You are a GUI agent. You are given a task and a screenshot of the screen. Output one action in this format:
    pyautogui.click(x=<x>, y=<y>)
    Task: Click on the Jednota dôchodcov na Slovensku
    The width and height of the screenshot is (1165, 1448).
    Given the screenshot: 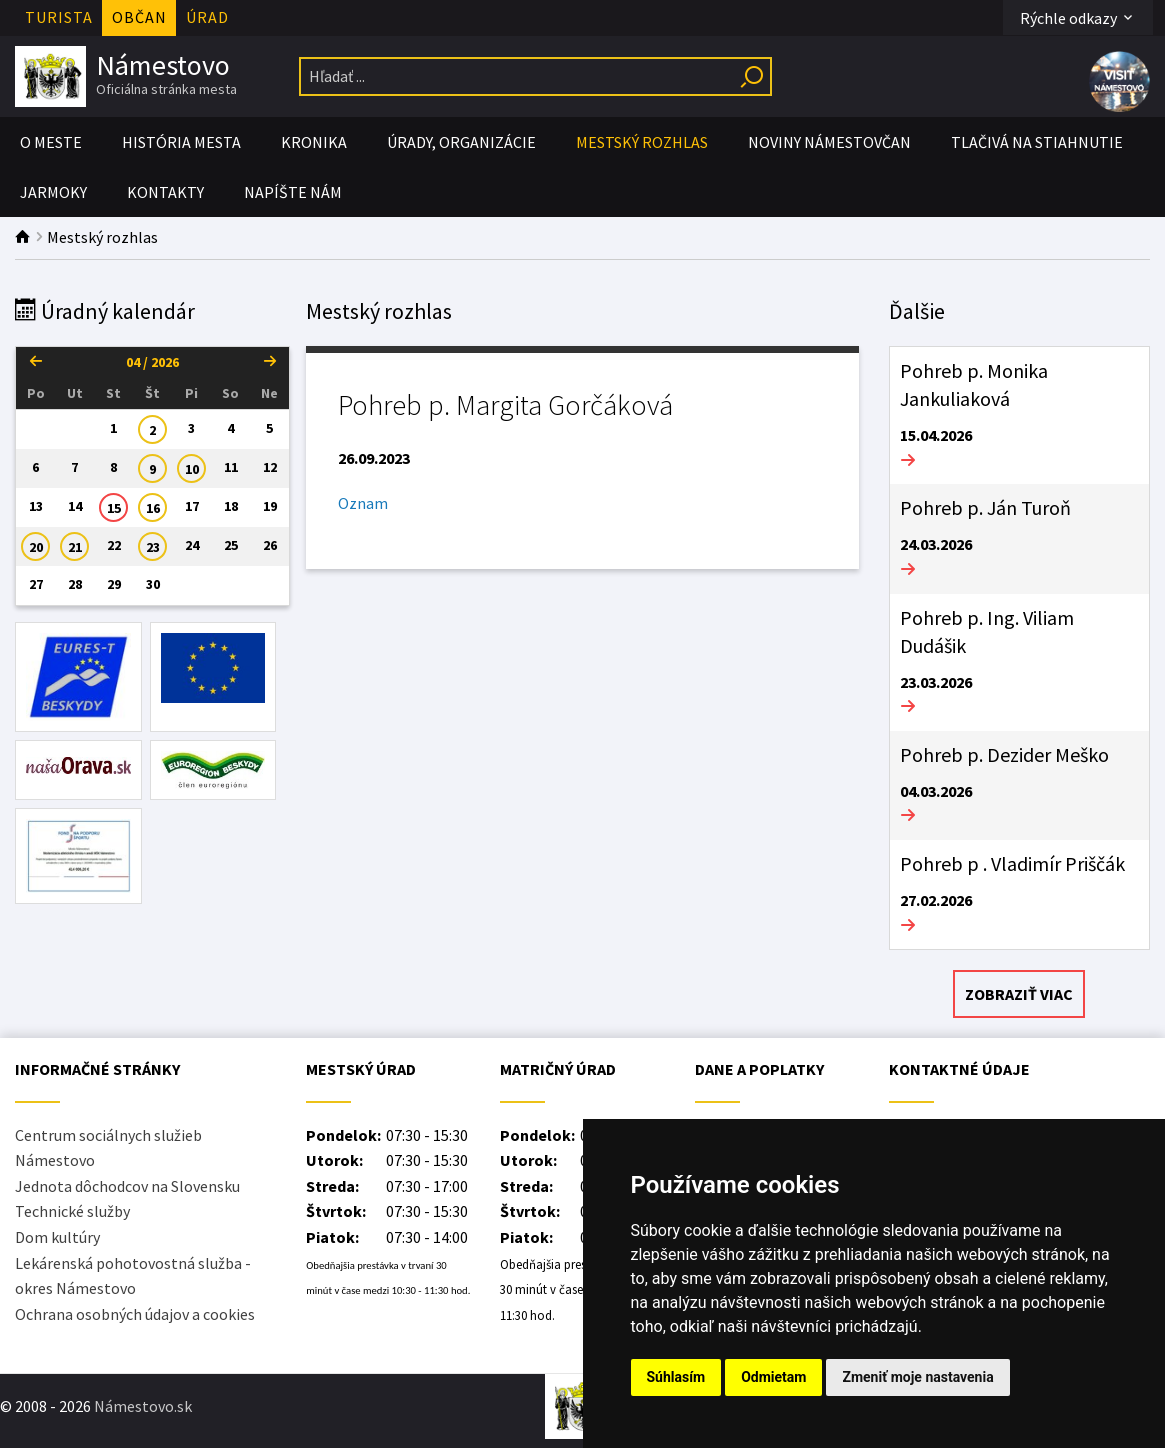 What is the action you would take?
    pyautogui.click(x=127, y=1186)
    